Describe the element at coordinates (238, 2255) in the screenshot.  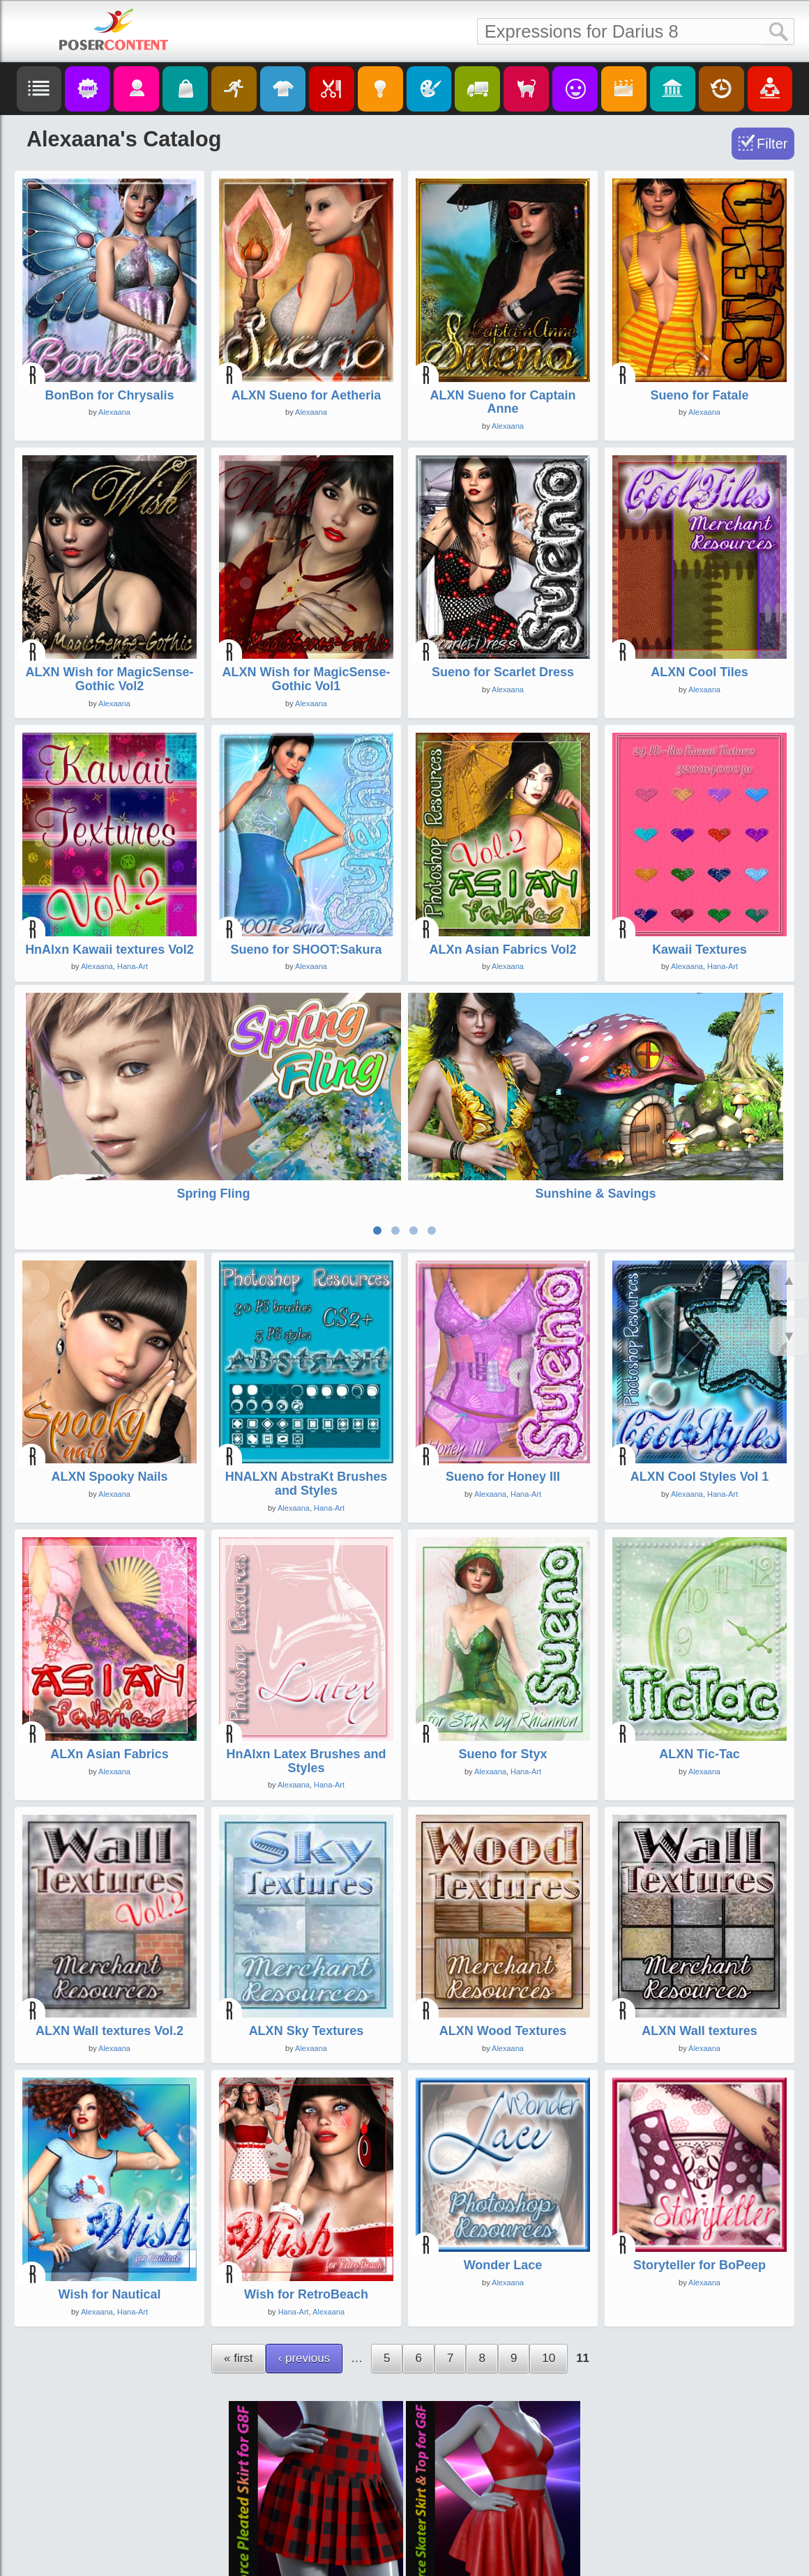
I see `« first` at that location.